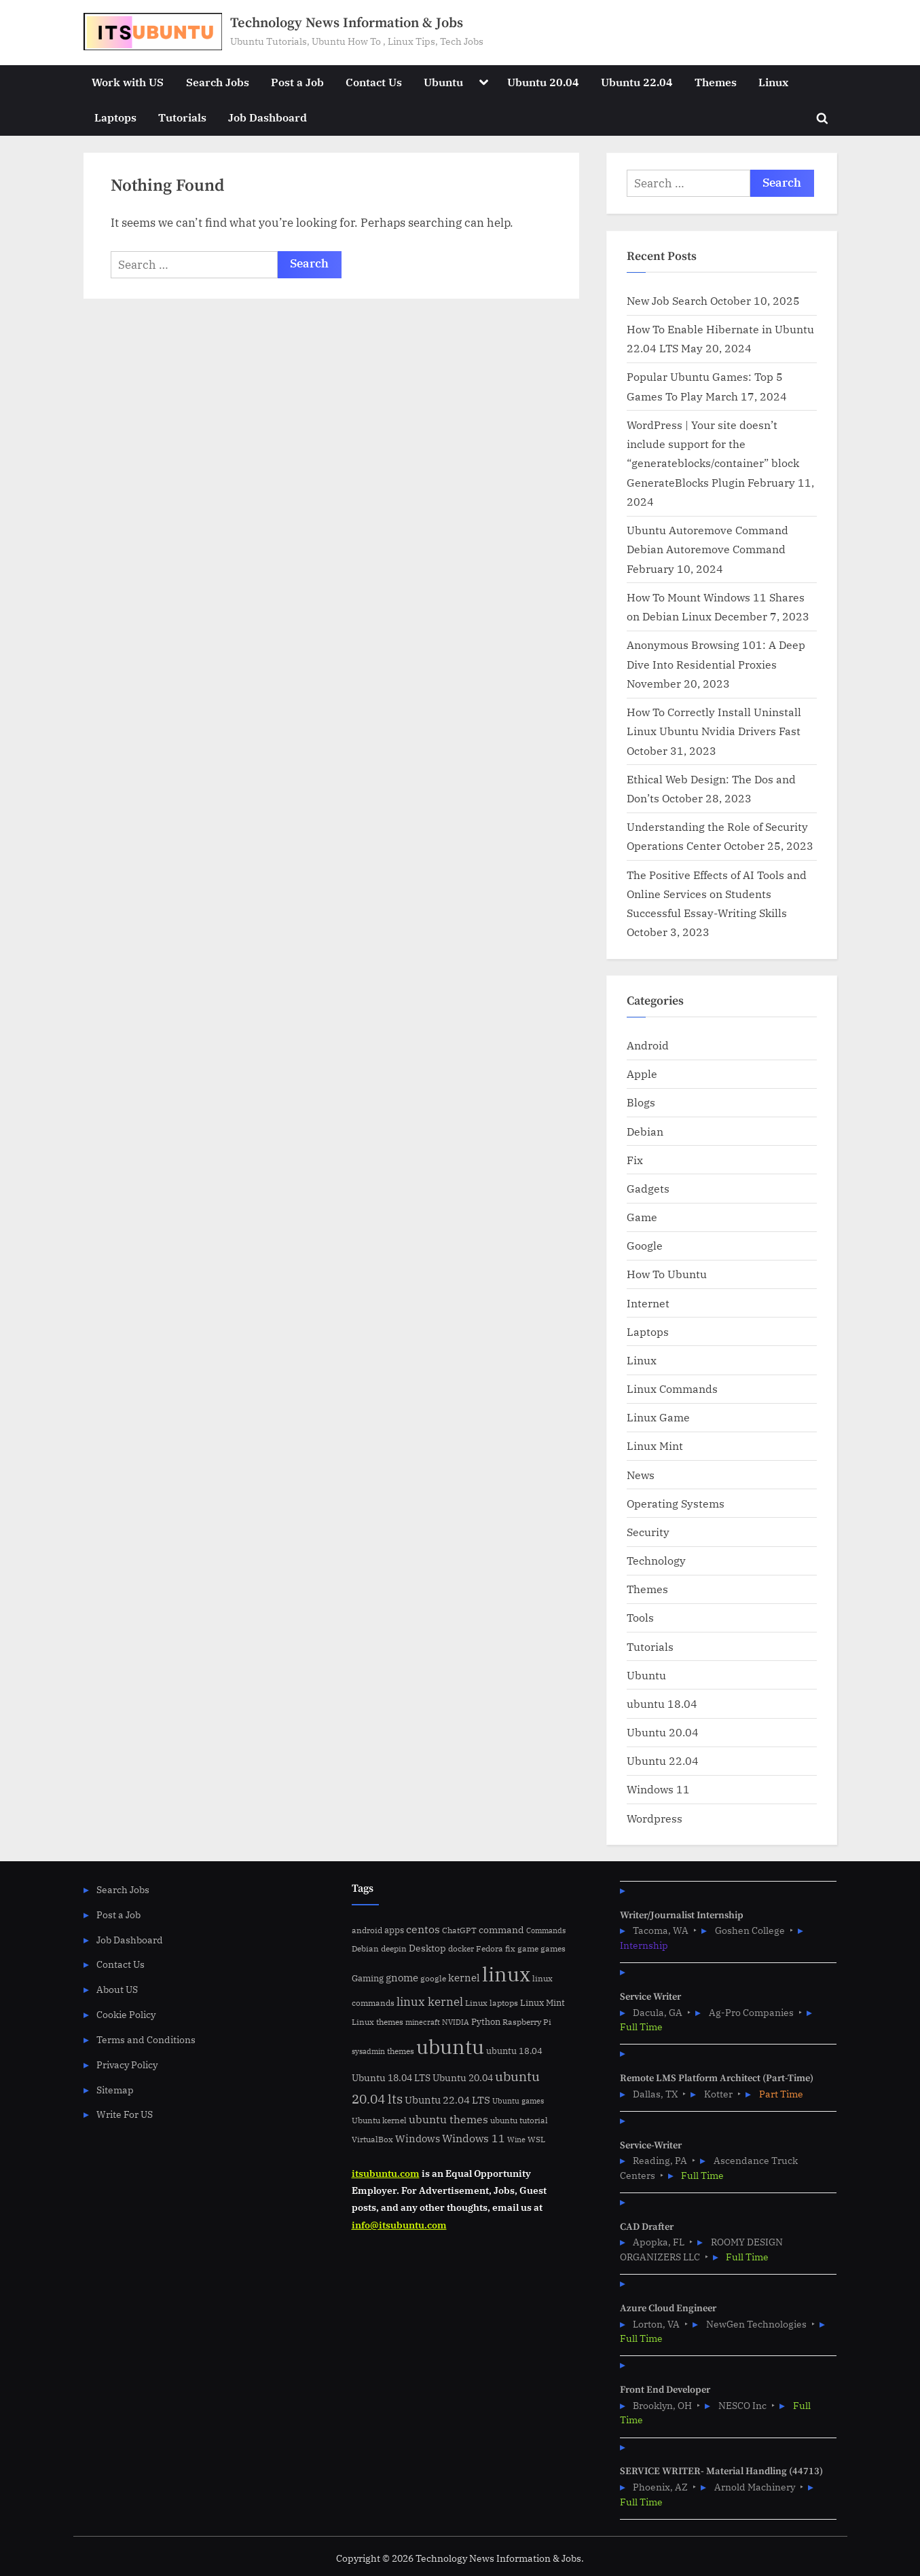 This screenshot has width=920, height=2576. I want to click on Job Dashboard, so click(267, 117).